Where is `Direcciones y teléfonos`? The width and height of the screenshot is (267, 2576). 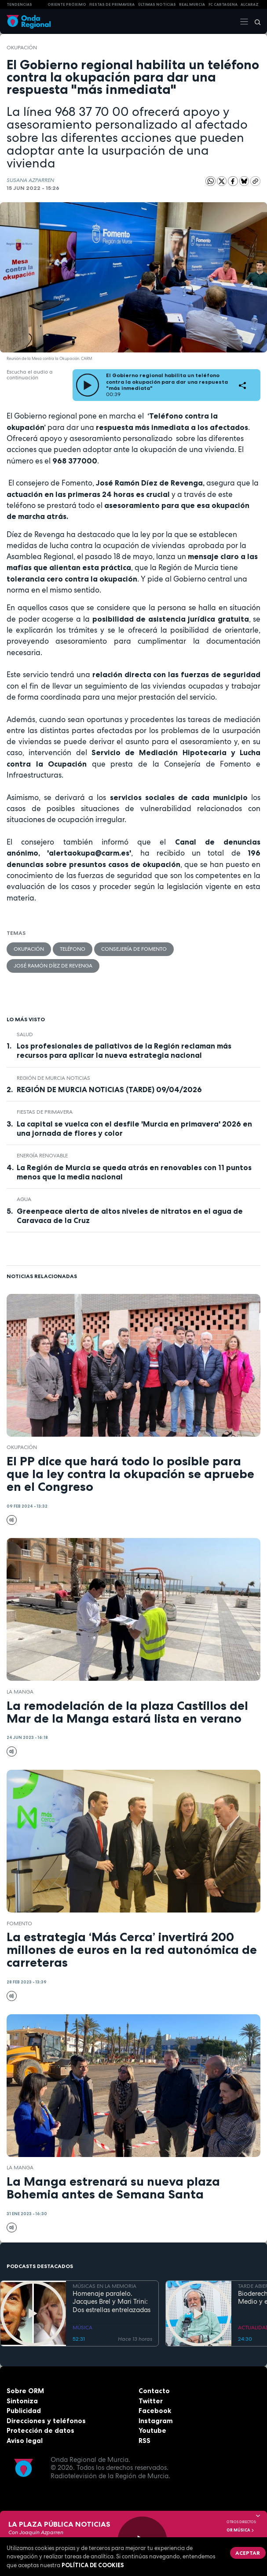 Direcciones y teléfonos is located at coordinates (46, 2421).